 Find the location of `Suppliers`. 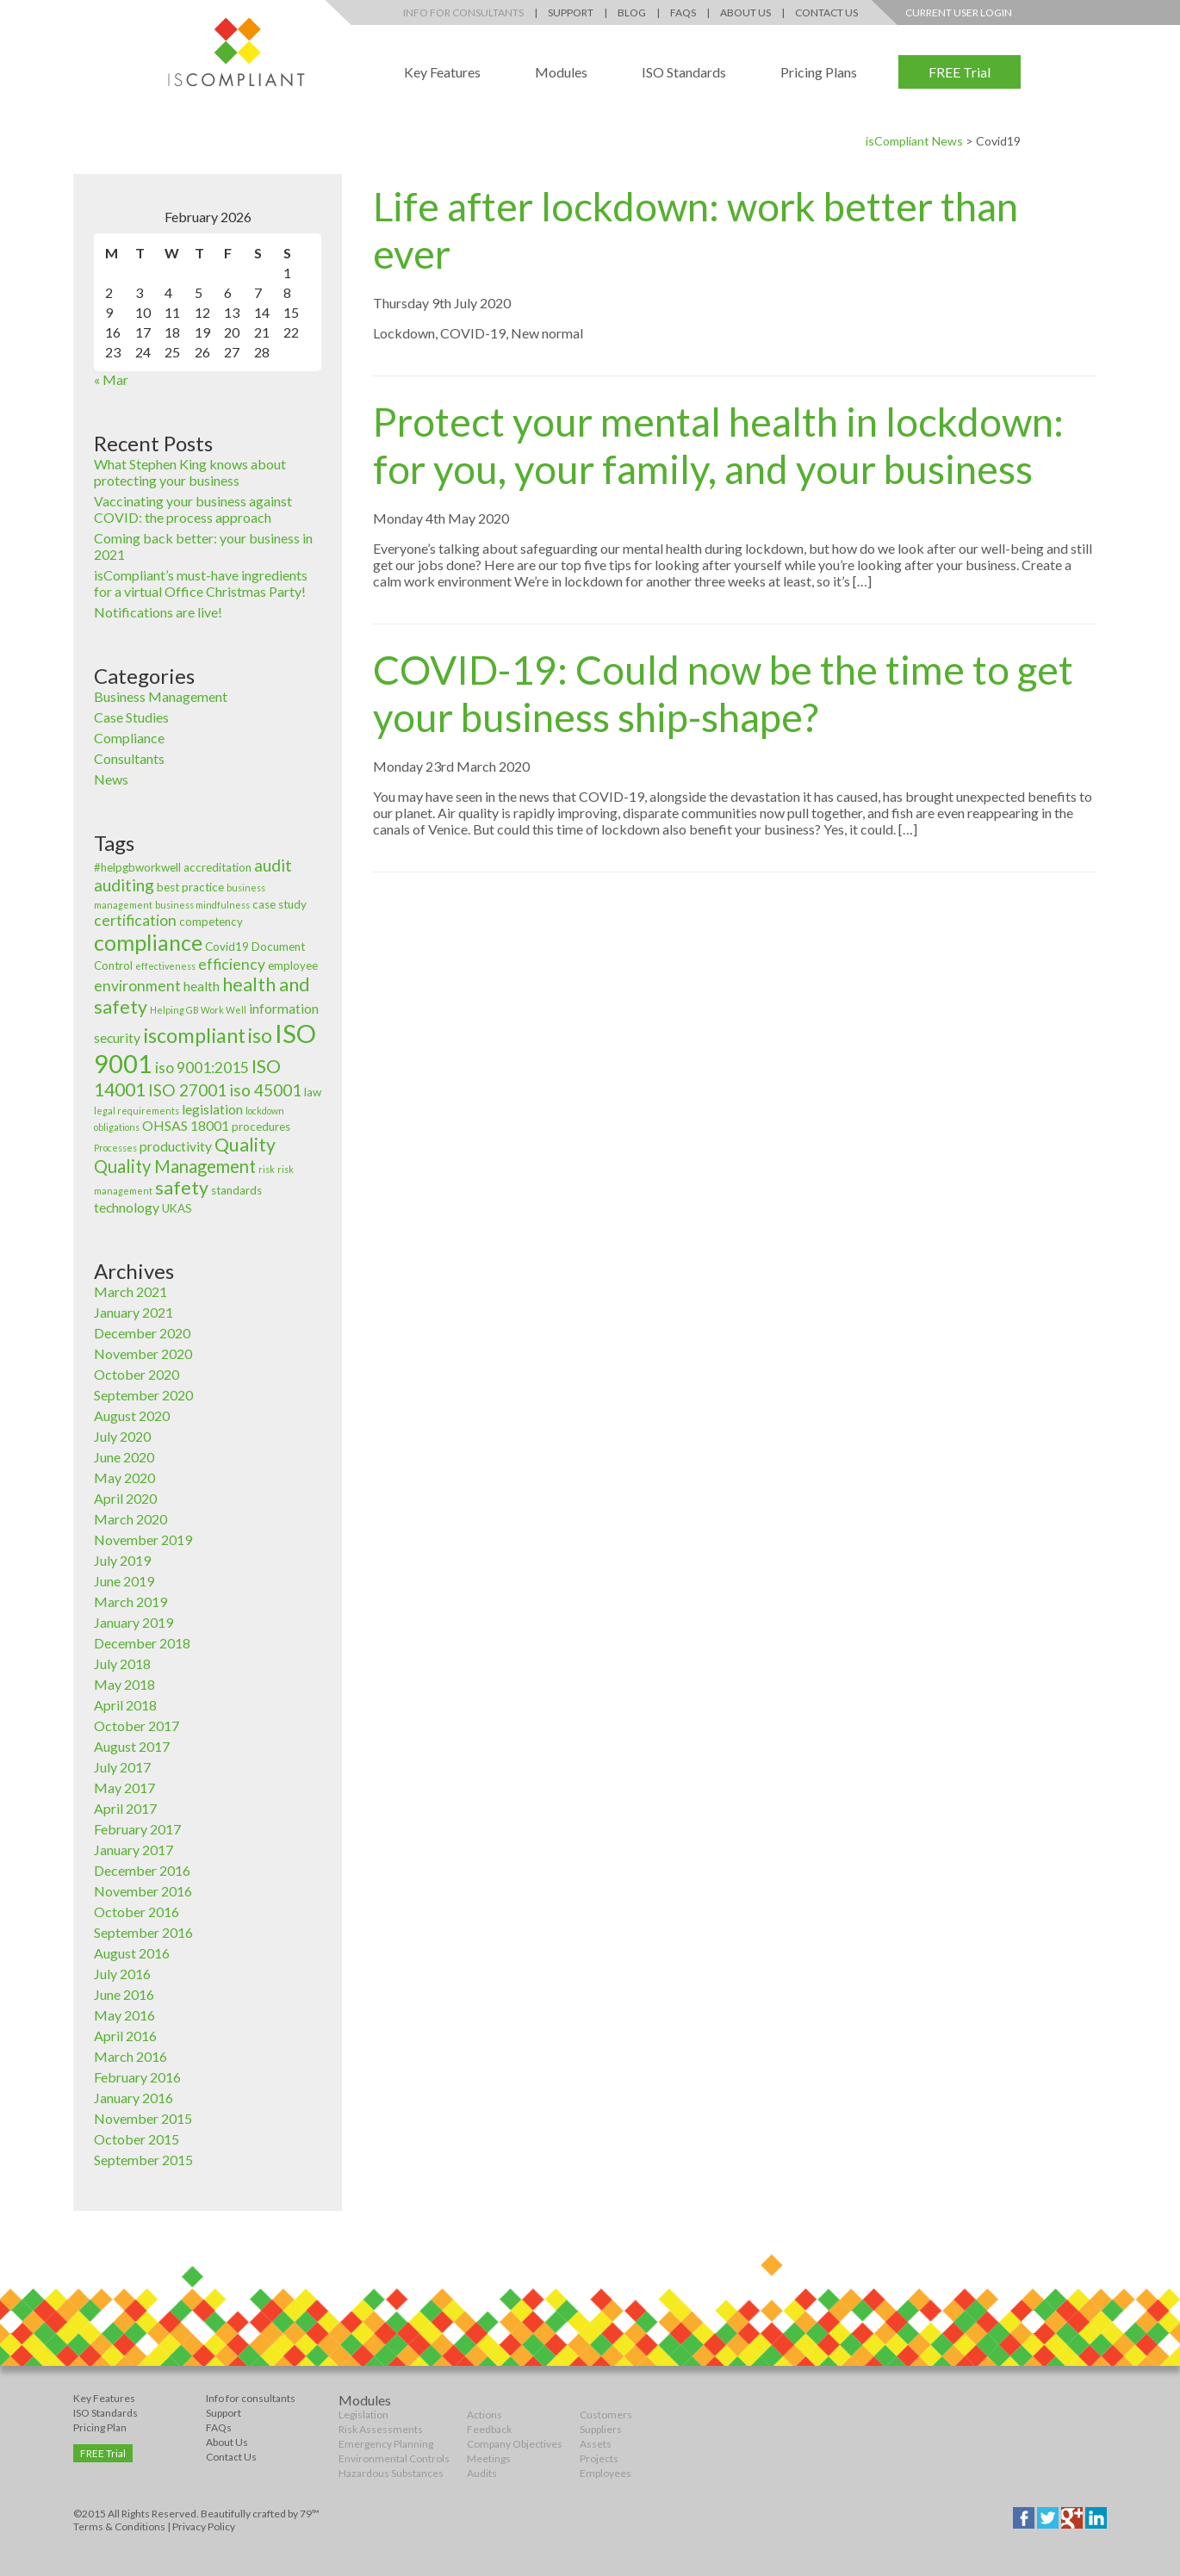

Suppliers is located at coordinates (601, 2429).